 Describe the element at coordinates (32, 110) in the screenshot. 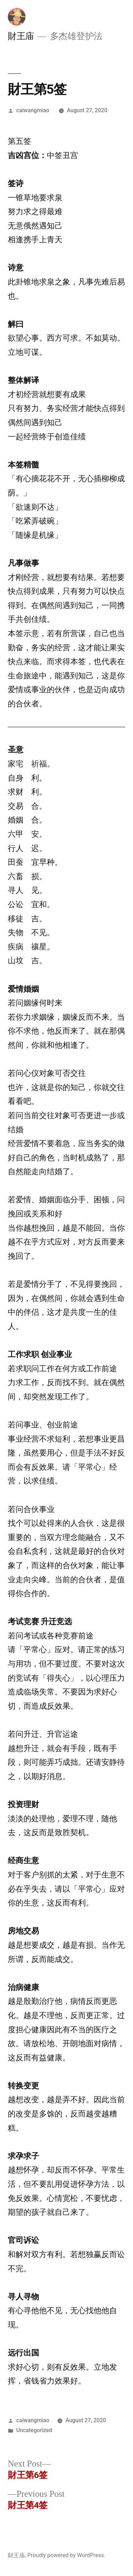

I see `caiwangmiao` at that location.